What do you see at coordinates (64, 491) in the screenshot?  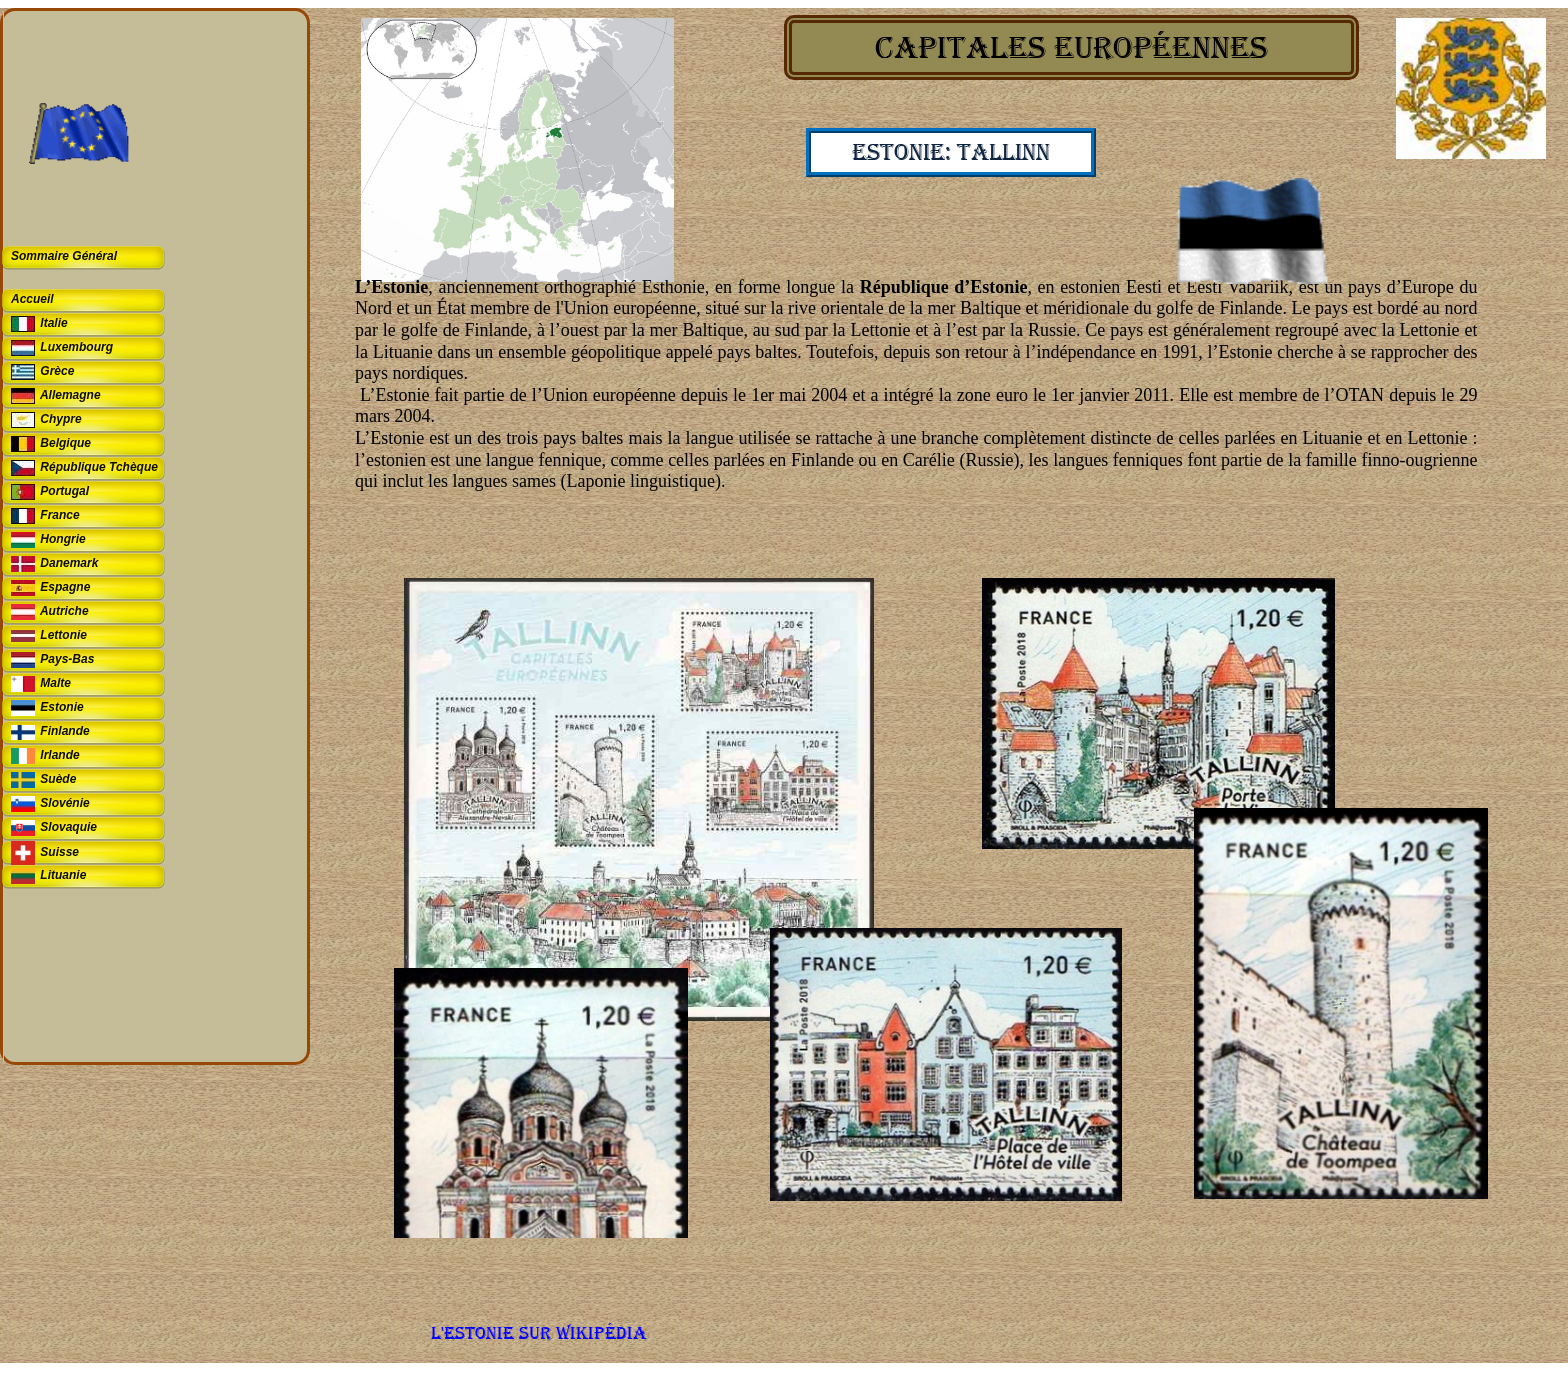 I see `Portugal` at bounding box center [64, 491].